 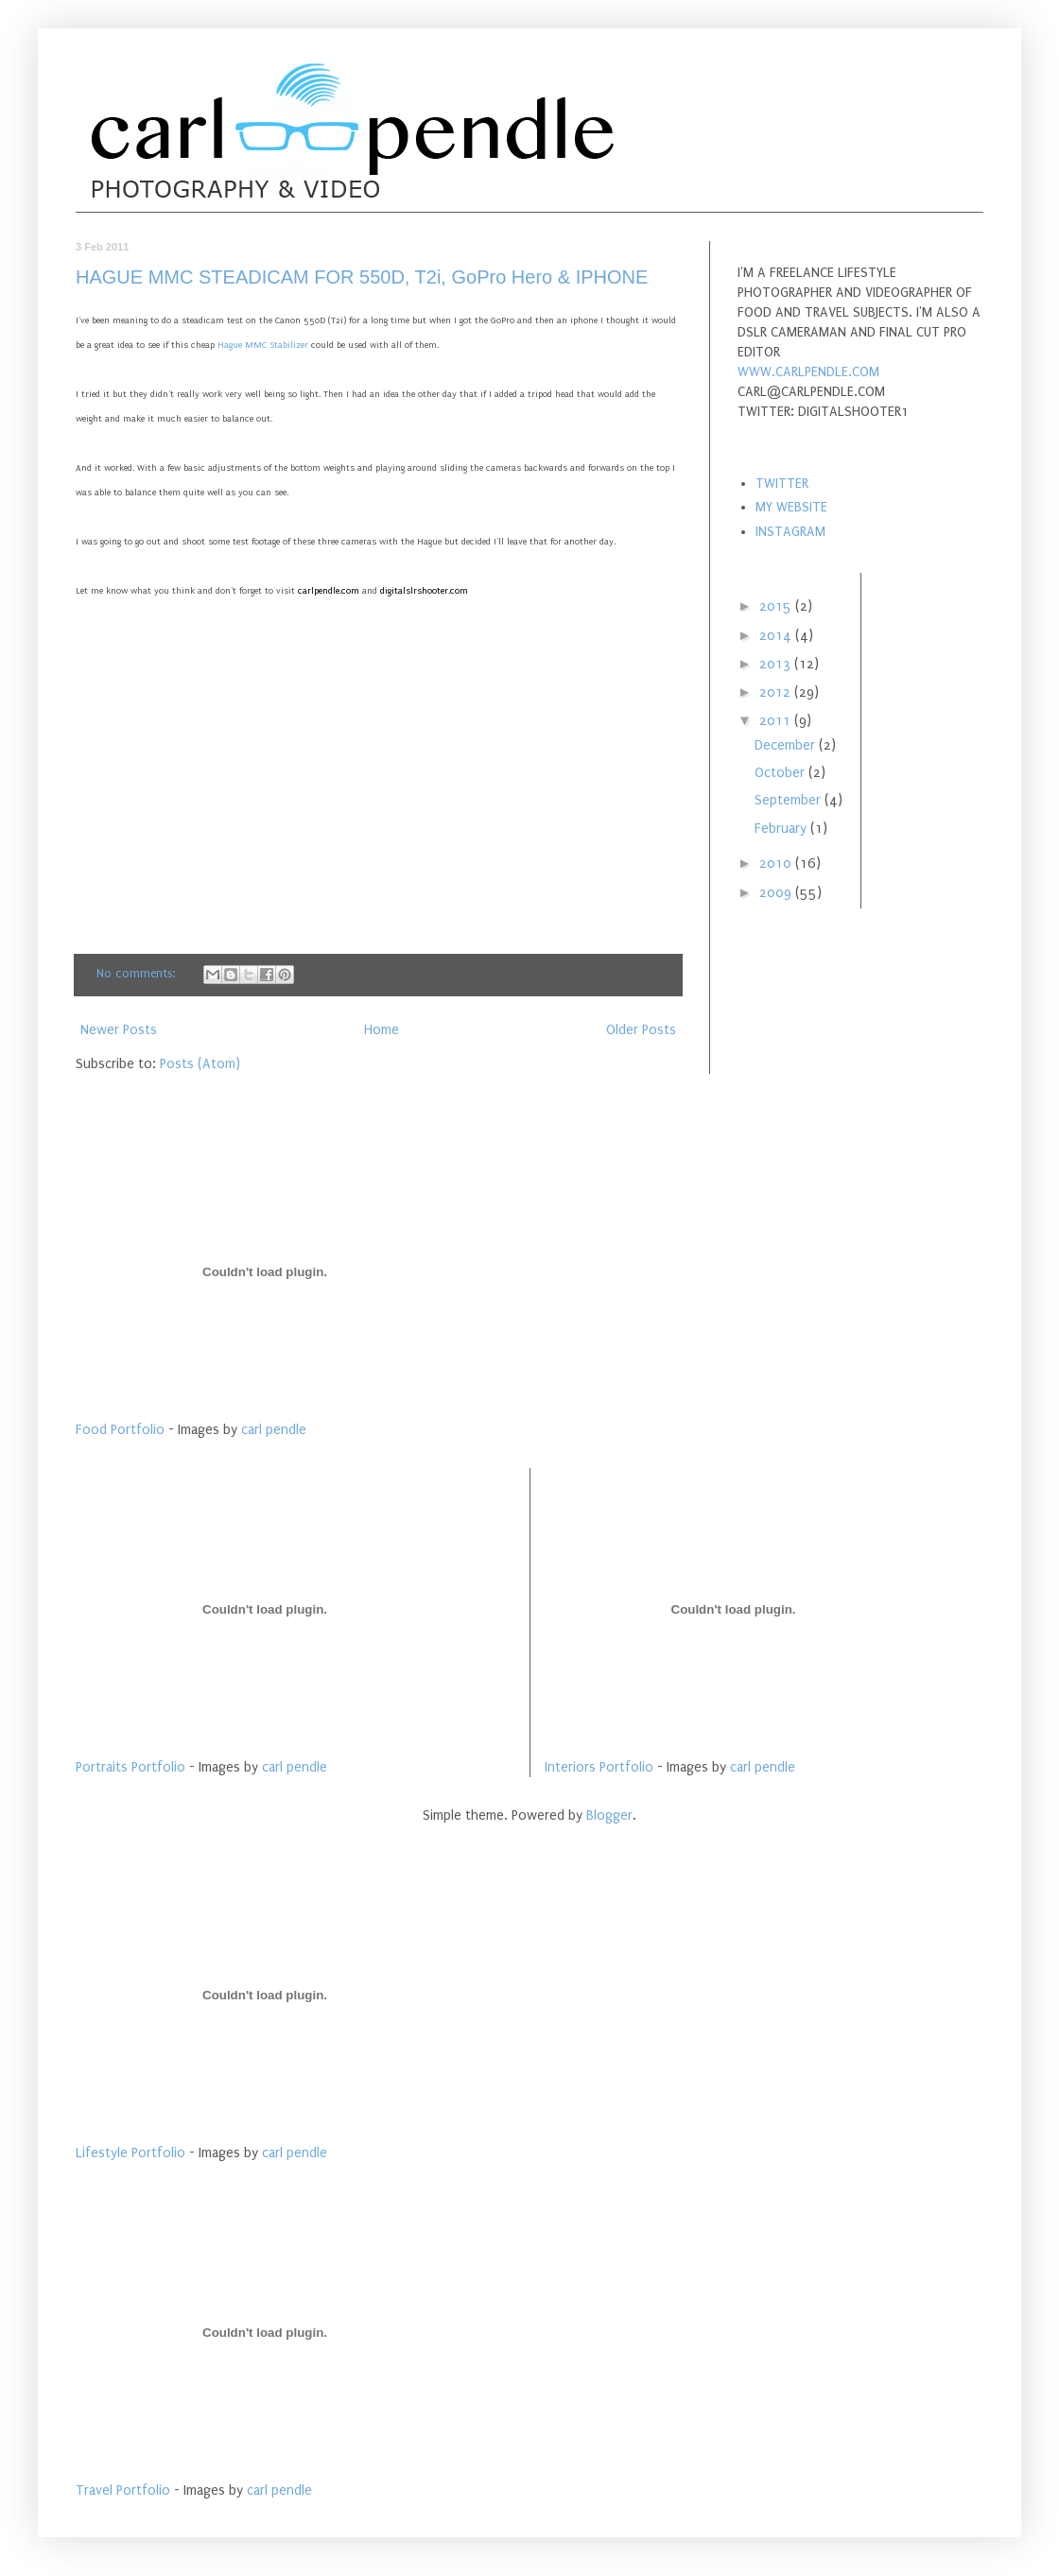 What do you see at coordinates (787, 745) in the screenshot?
I see `December` at bounding box center [787, 745].